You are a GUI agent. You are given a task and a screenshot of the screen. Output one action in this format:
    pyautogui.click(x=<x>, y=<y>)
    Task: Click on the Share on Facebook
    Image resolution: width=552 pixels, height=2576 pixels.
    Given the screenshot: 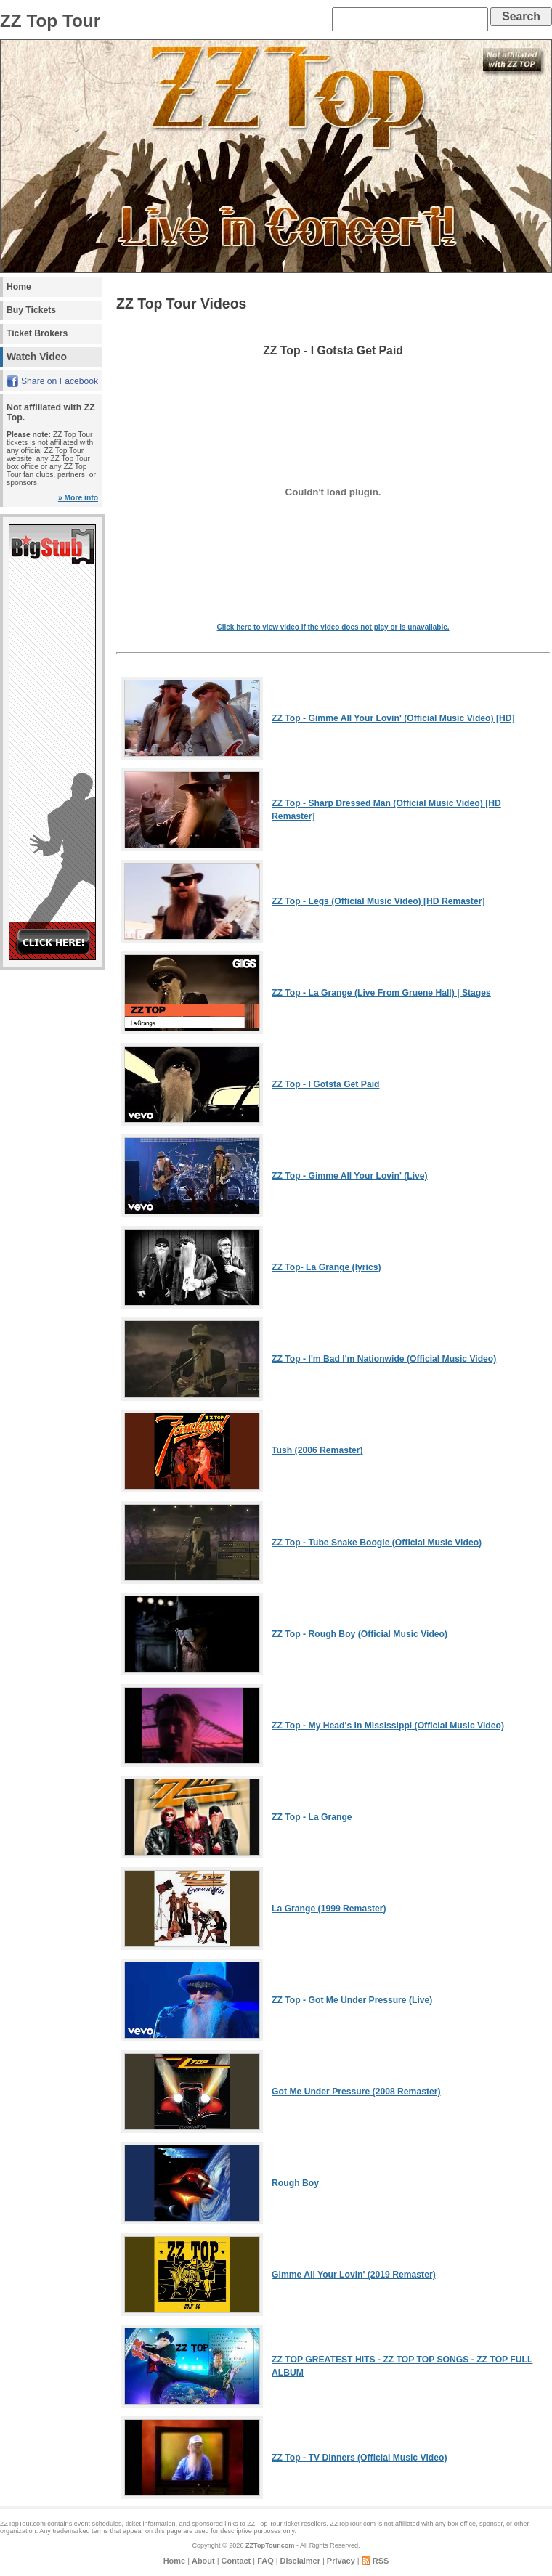 What is the action you would take?
    pyautogui.click(x=59, y=381)
    